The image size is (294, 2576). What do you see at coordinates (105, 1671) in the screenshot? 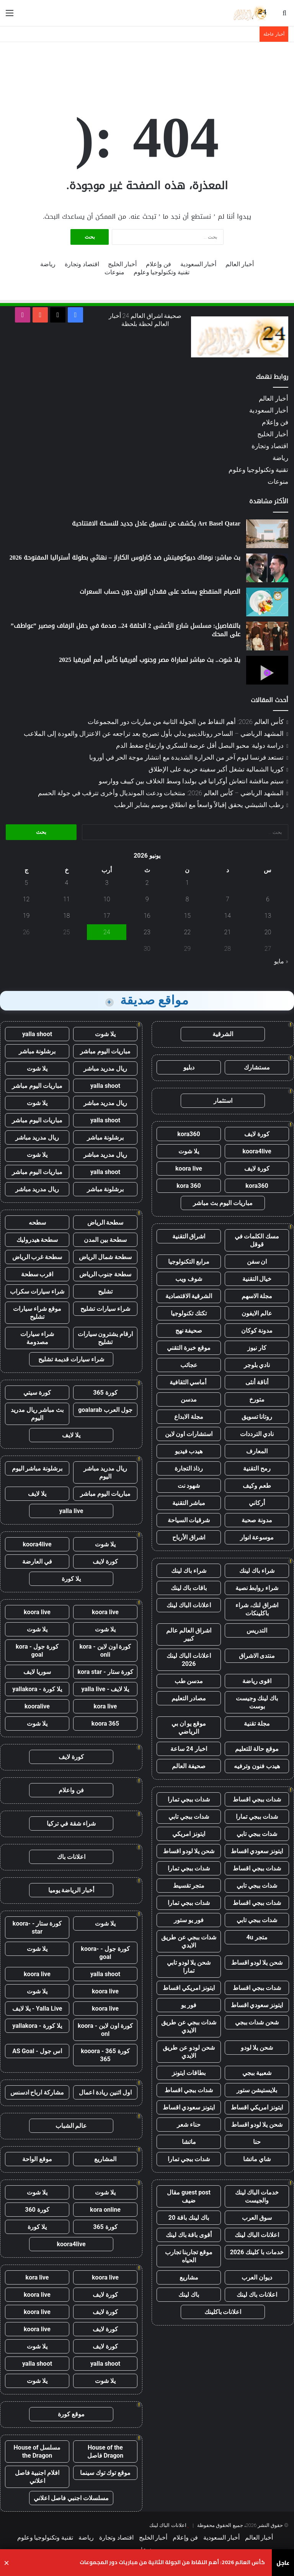
I see `كورة ستار - kora star` at bounding box center [105, 1671].